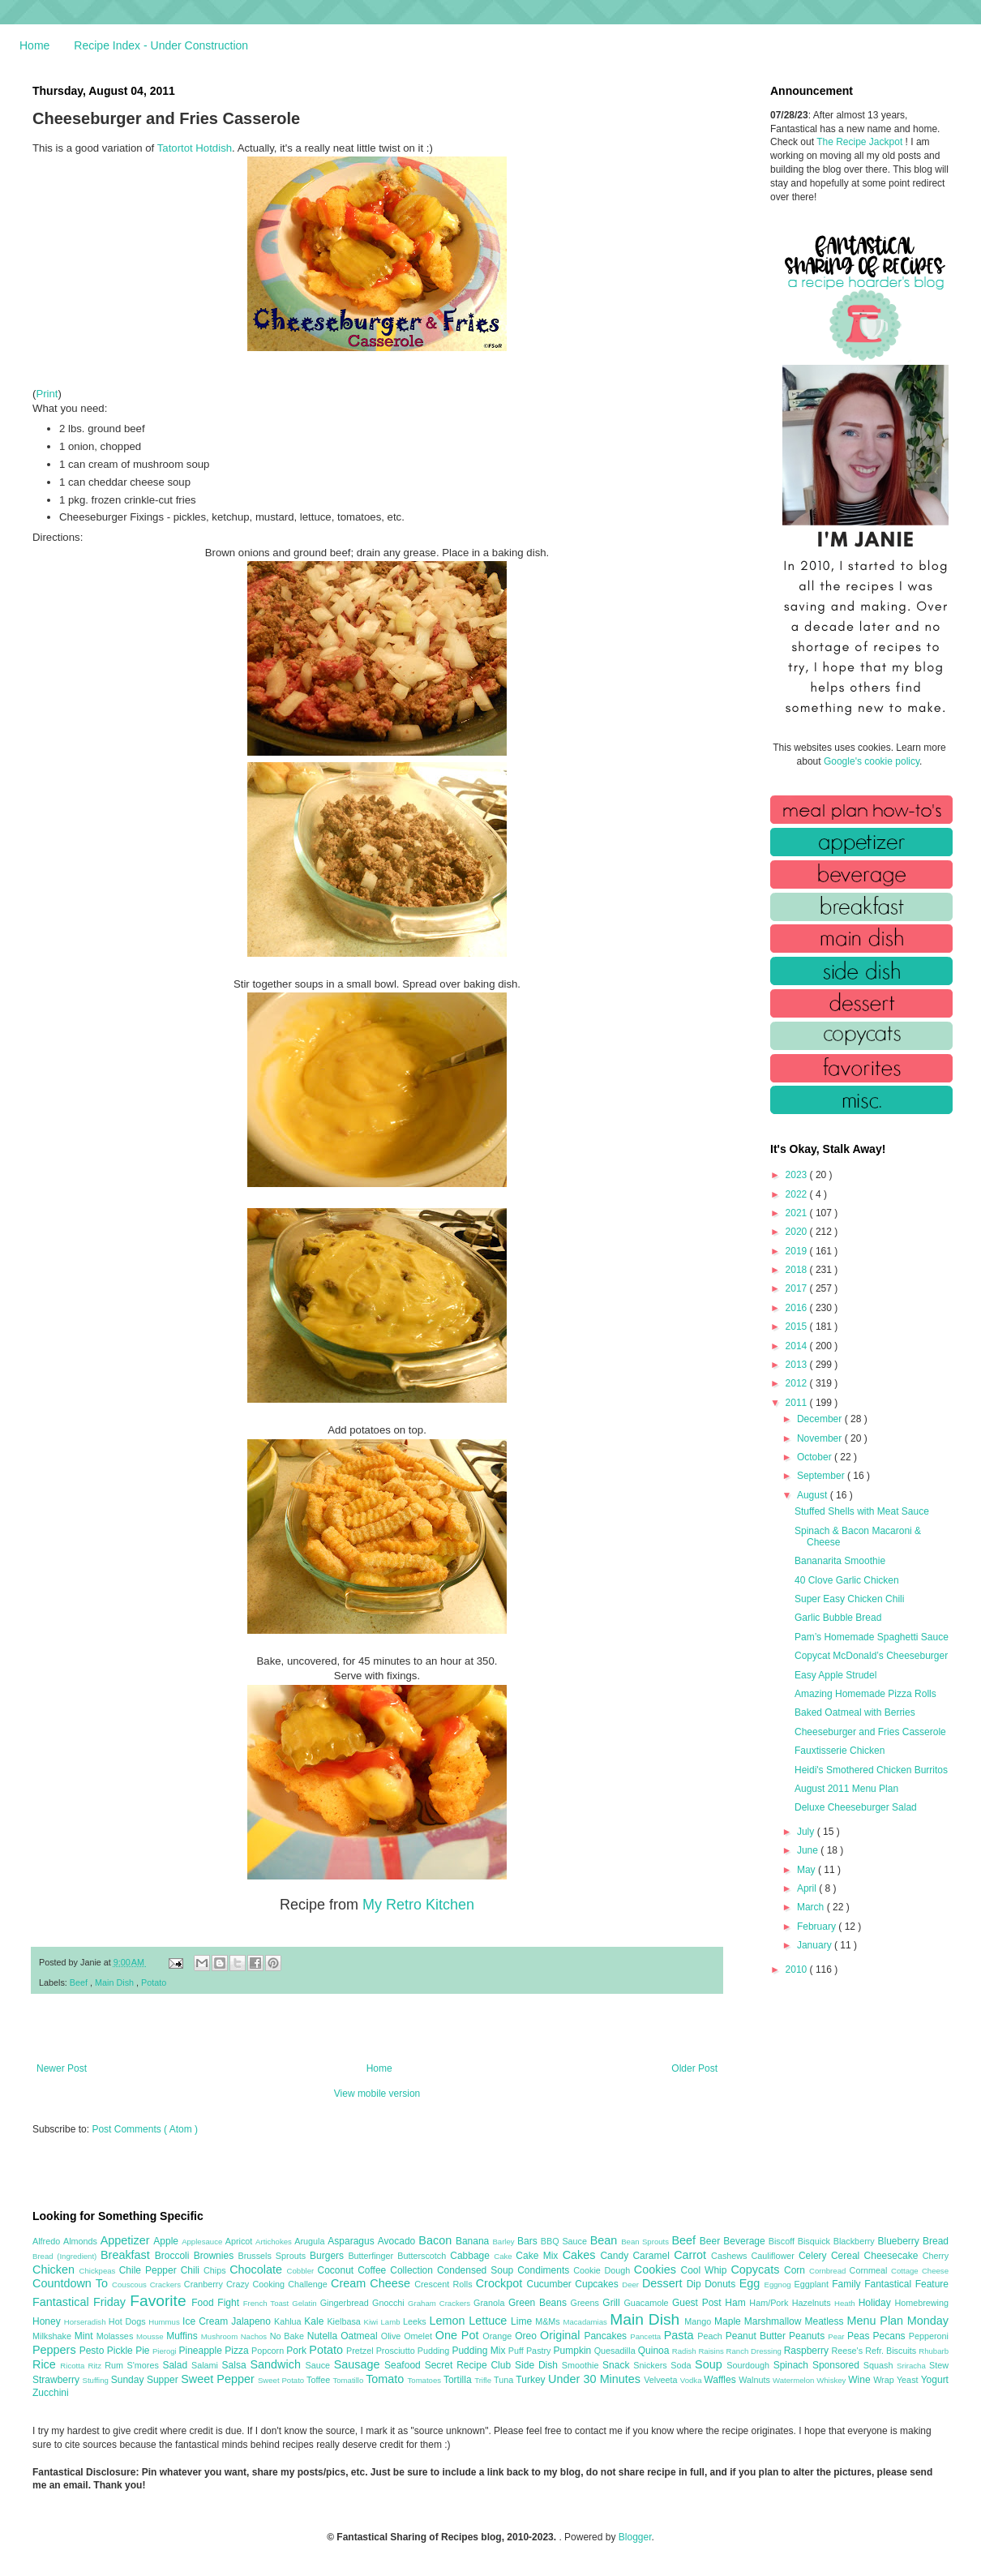  Describe the element at coordinates (877, 2302) in the screenshot. I see `Holiday` at that location.